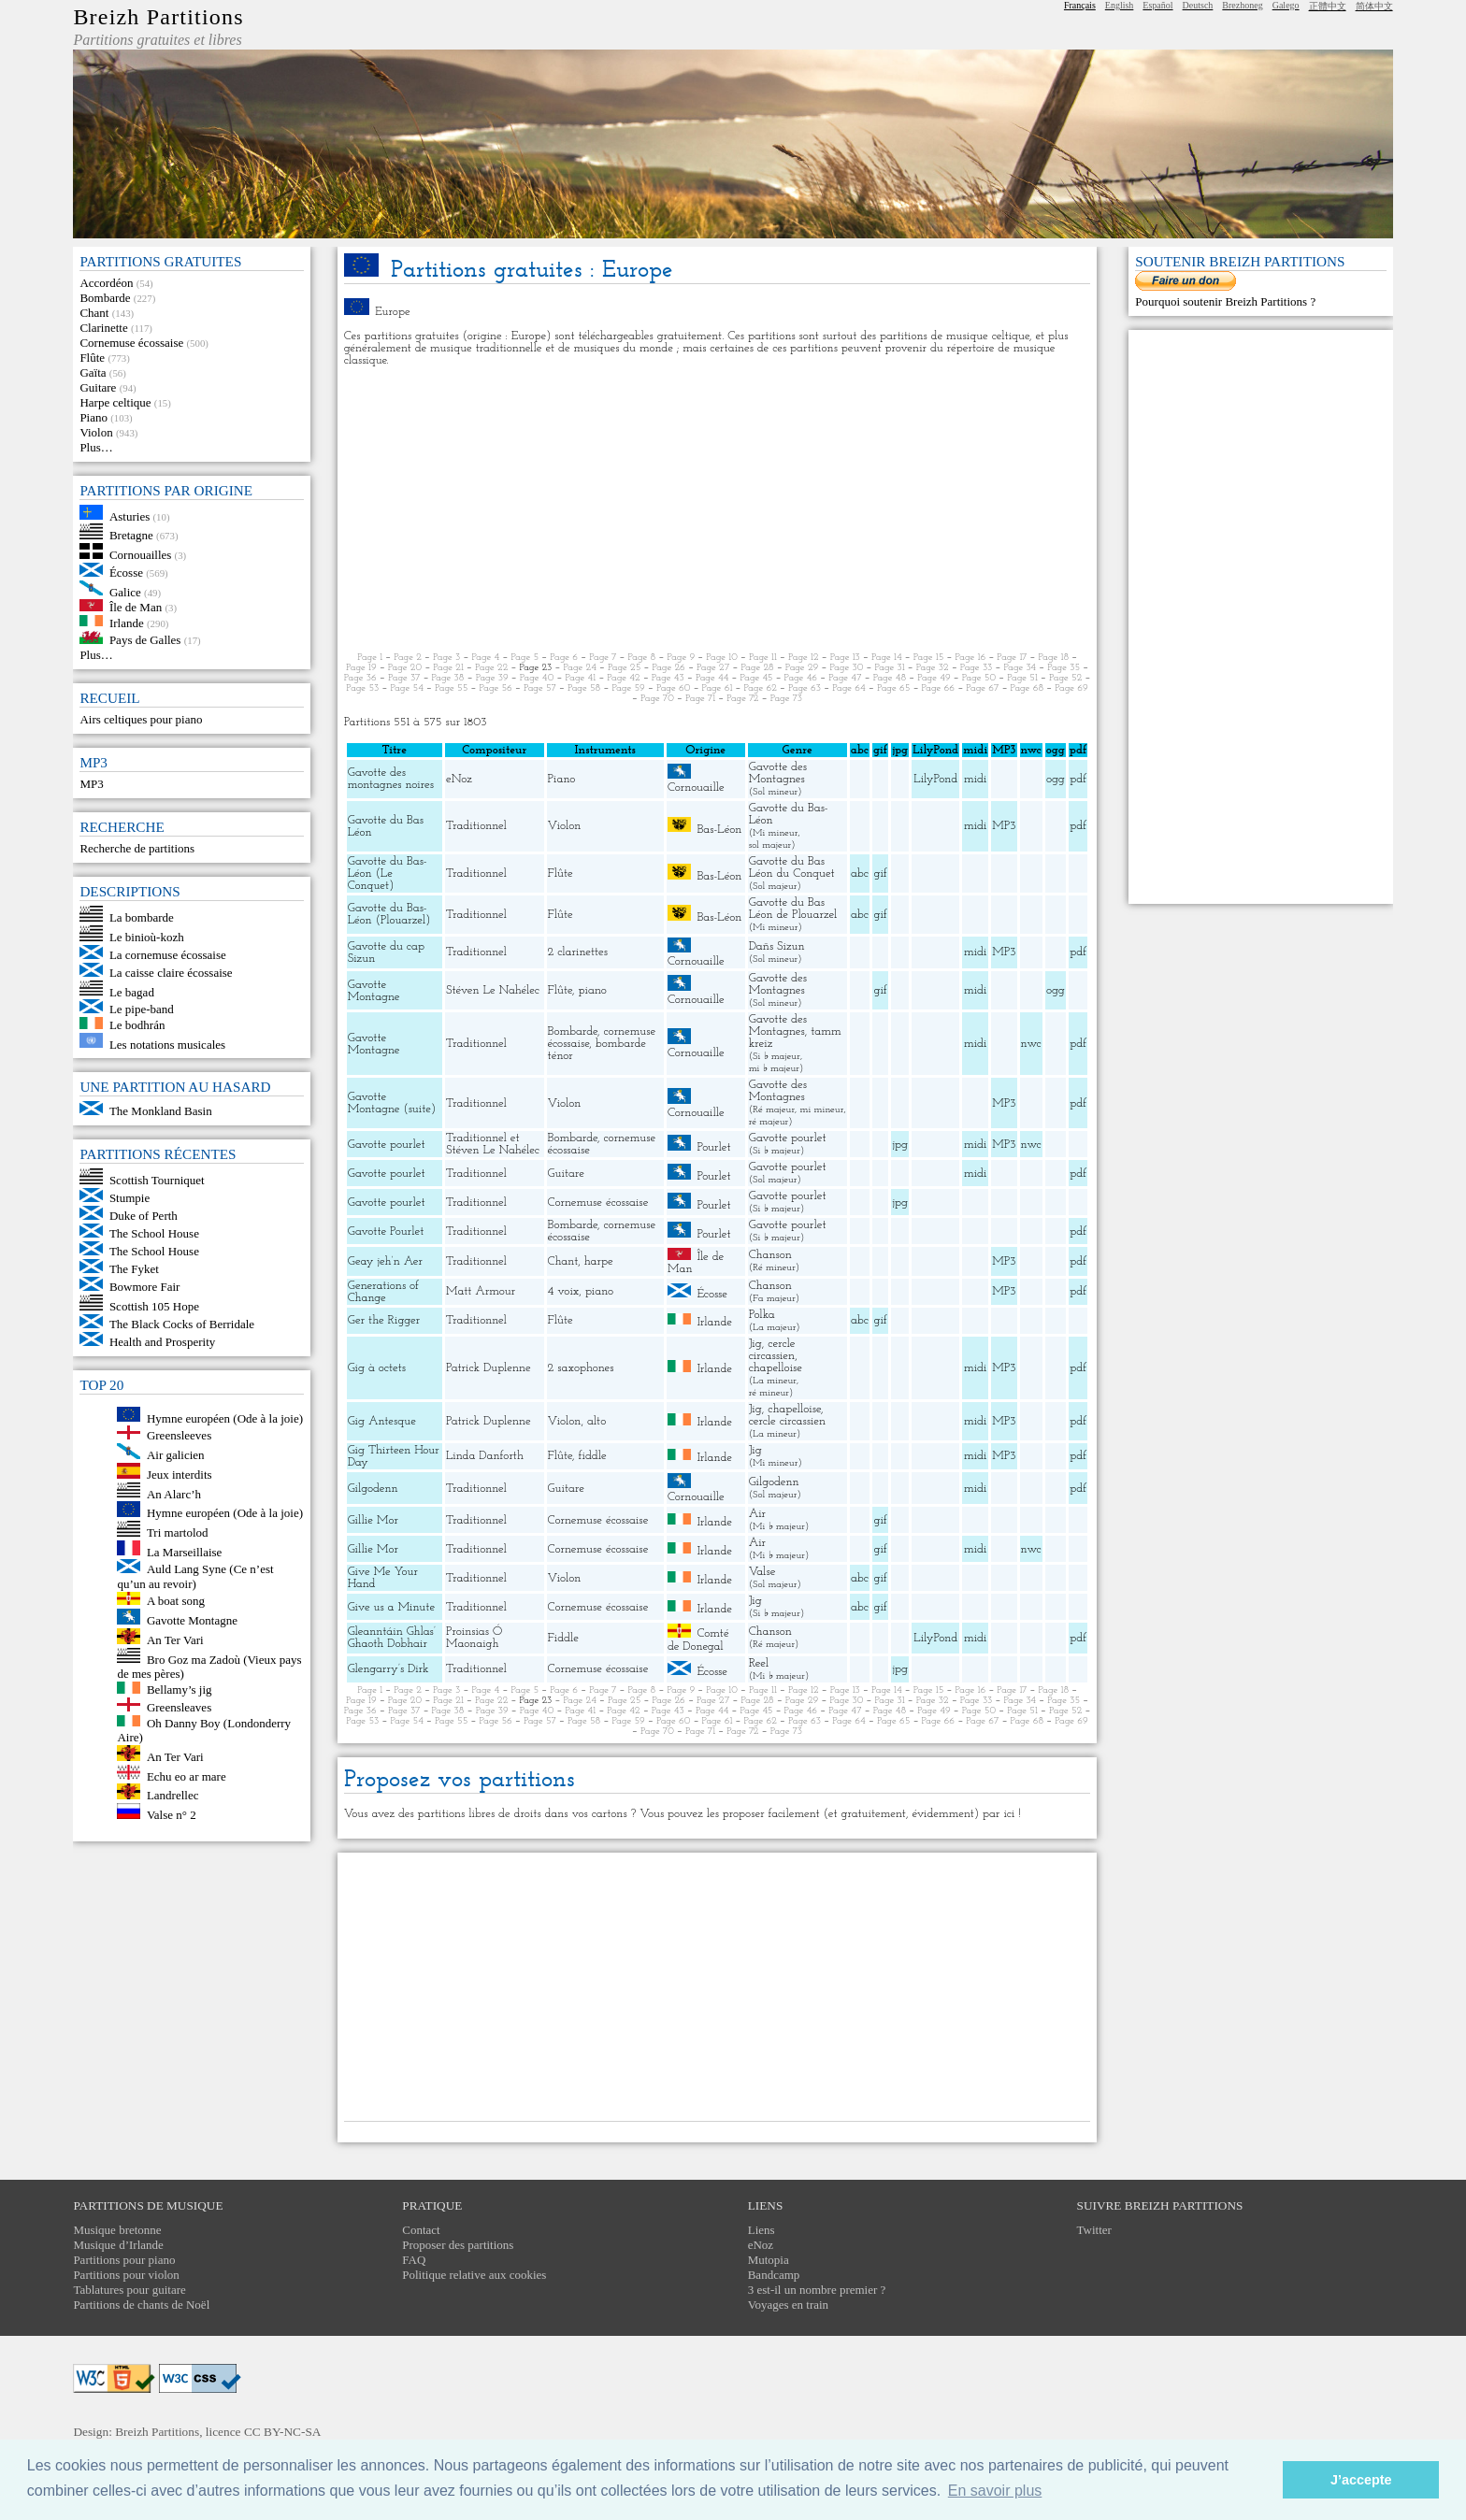 The width and height of the screenshot is (1466, 2520). Describe the element at coordinates (970, 657) in the screenshot. I see `Page 16` at that location.